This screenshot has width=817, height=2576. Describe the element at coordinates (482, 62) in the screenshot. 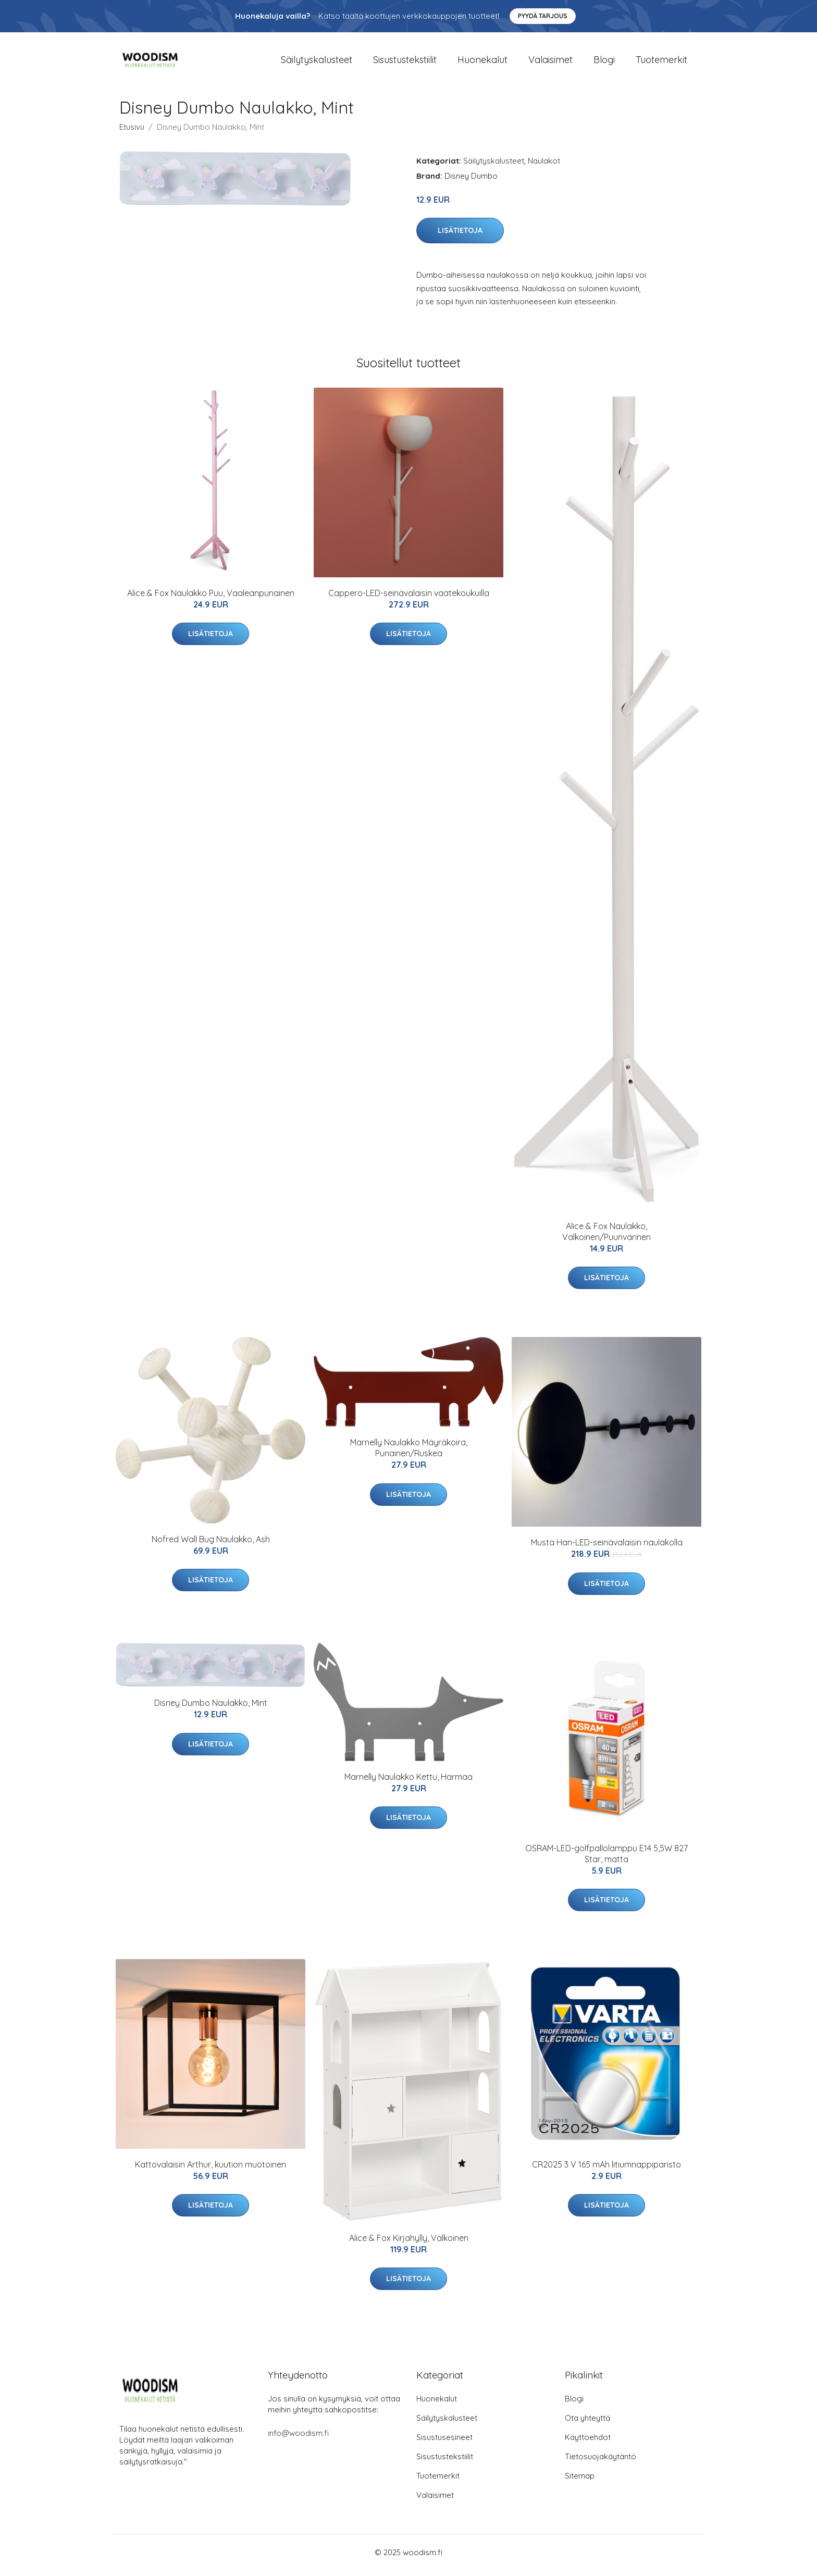

I see `Huonekalut` at that location.